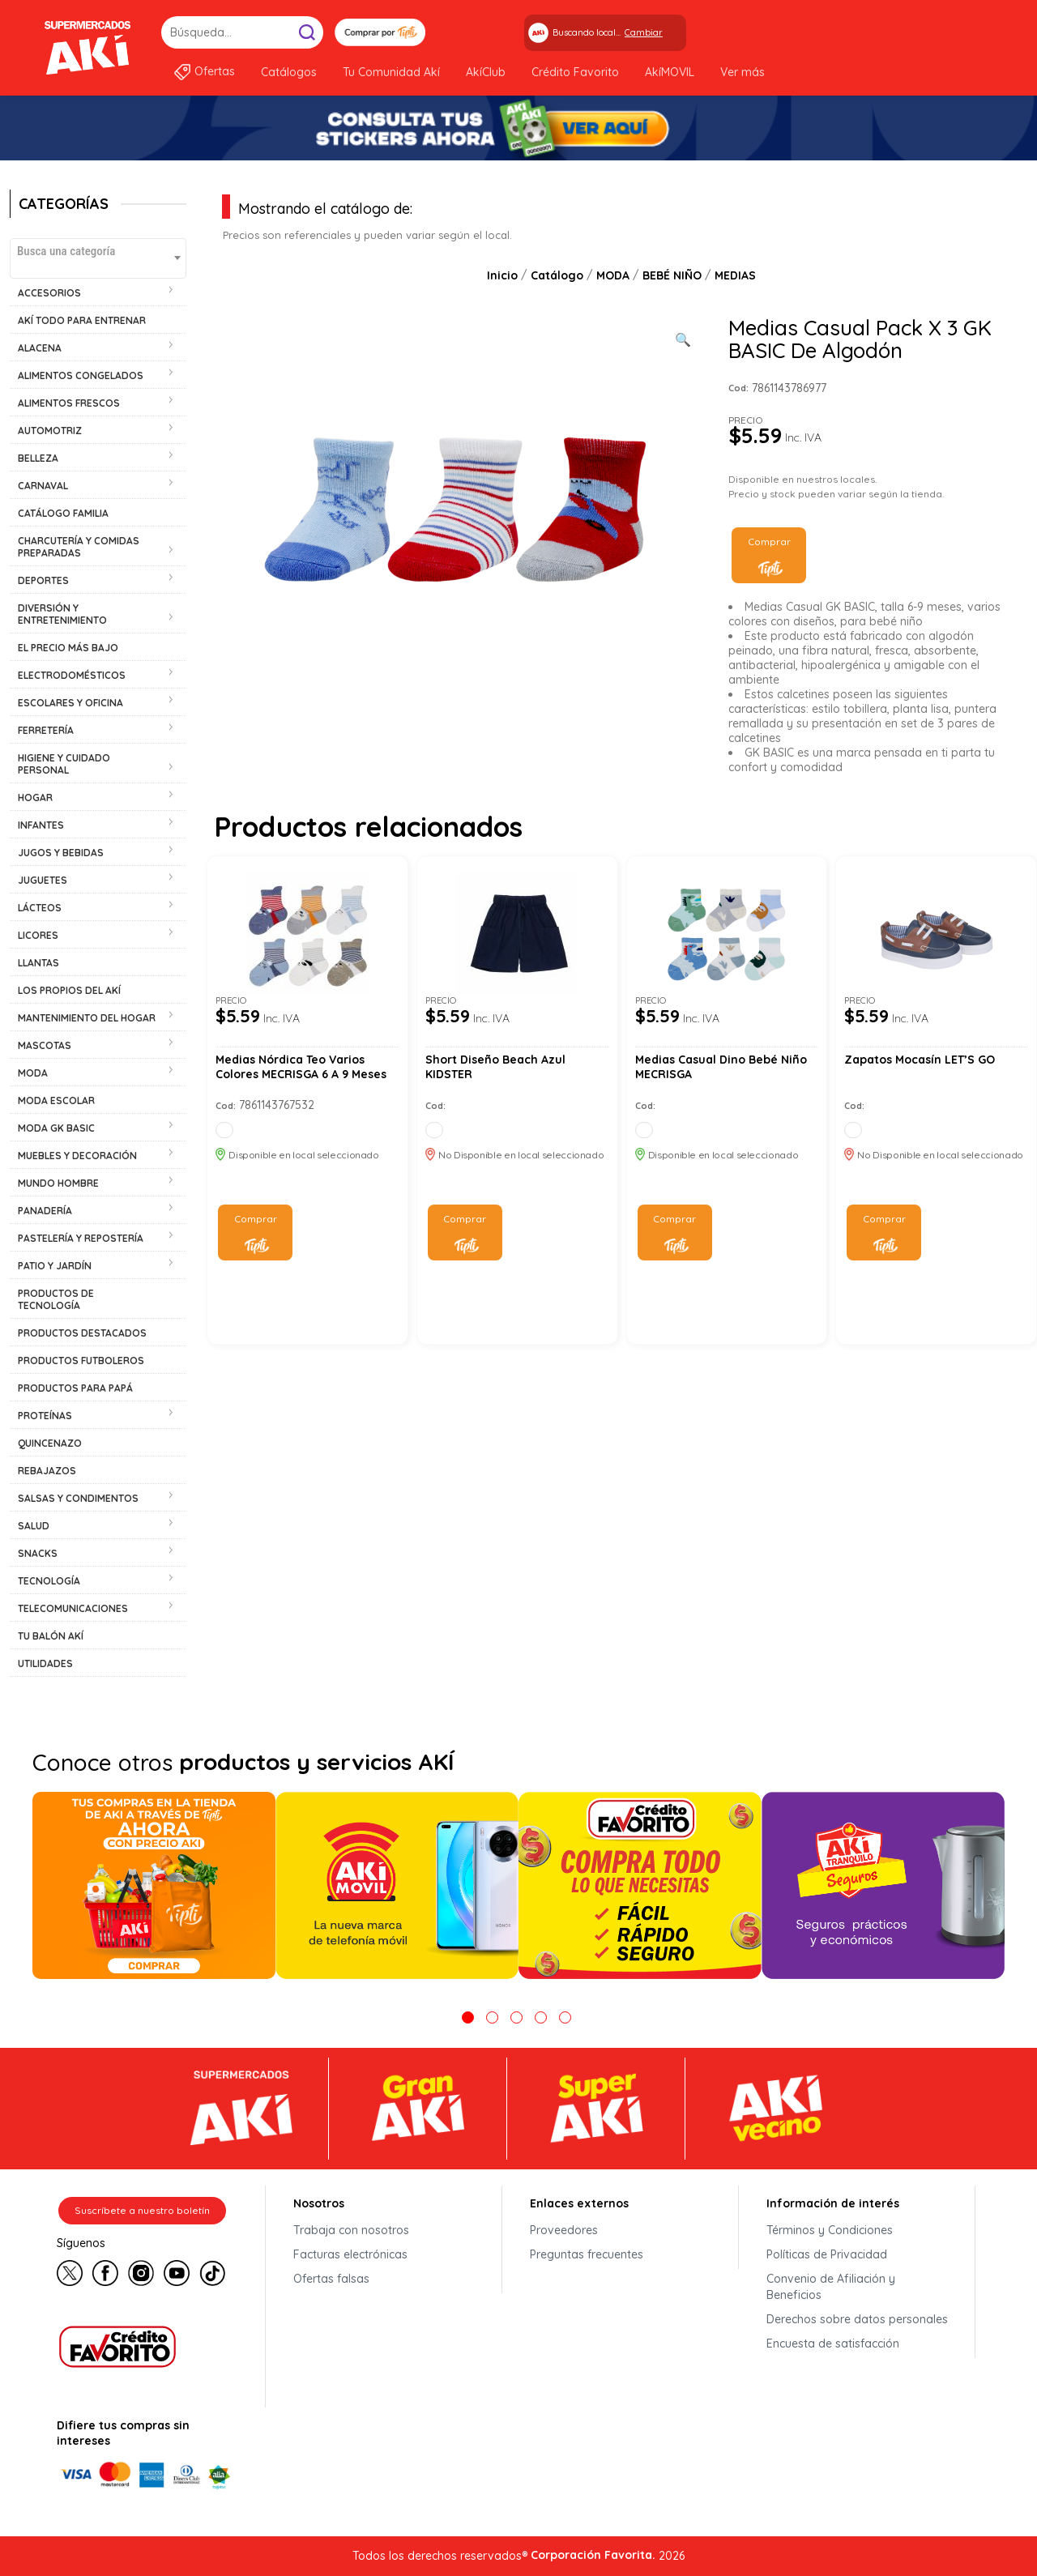  Describe the element at coordinates (45, 1416) in the screenshot. I see `PROTEÍNAS` at that location.